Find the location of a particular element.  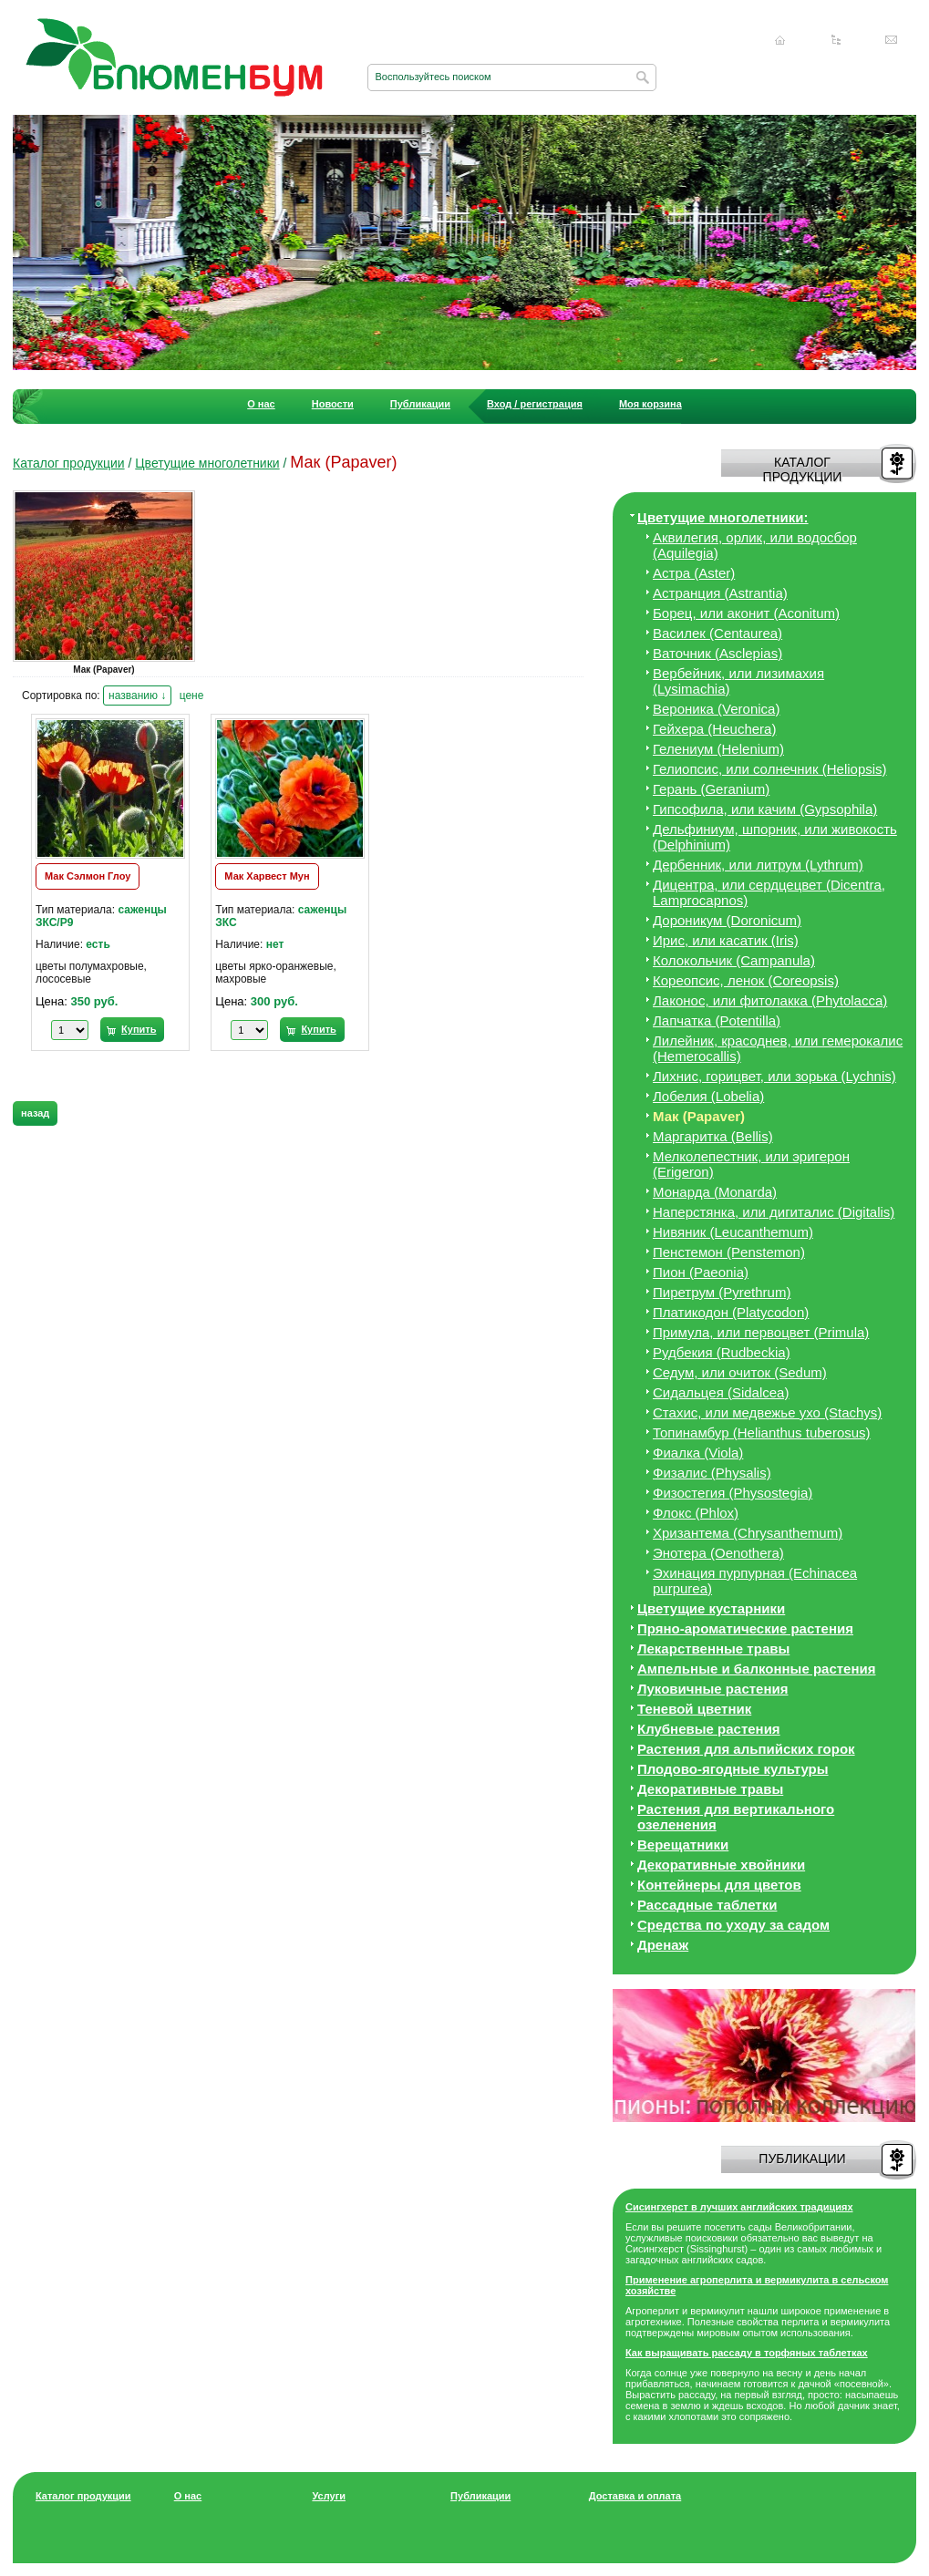

Декоративные хвойники is located at coordinates (721, 1864).